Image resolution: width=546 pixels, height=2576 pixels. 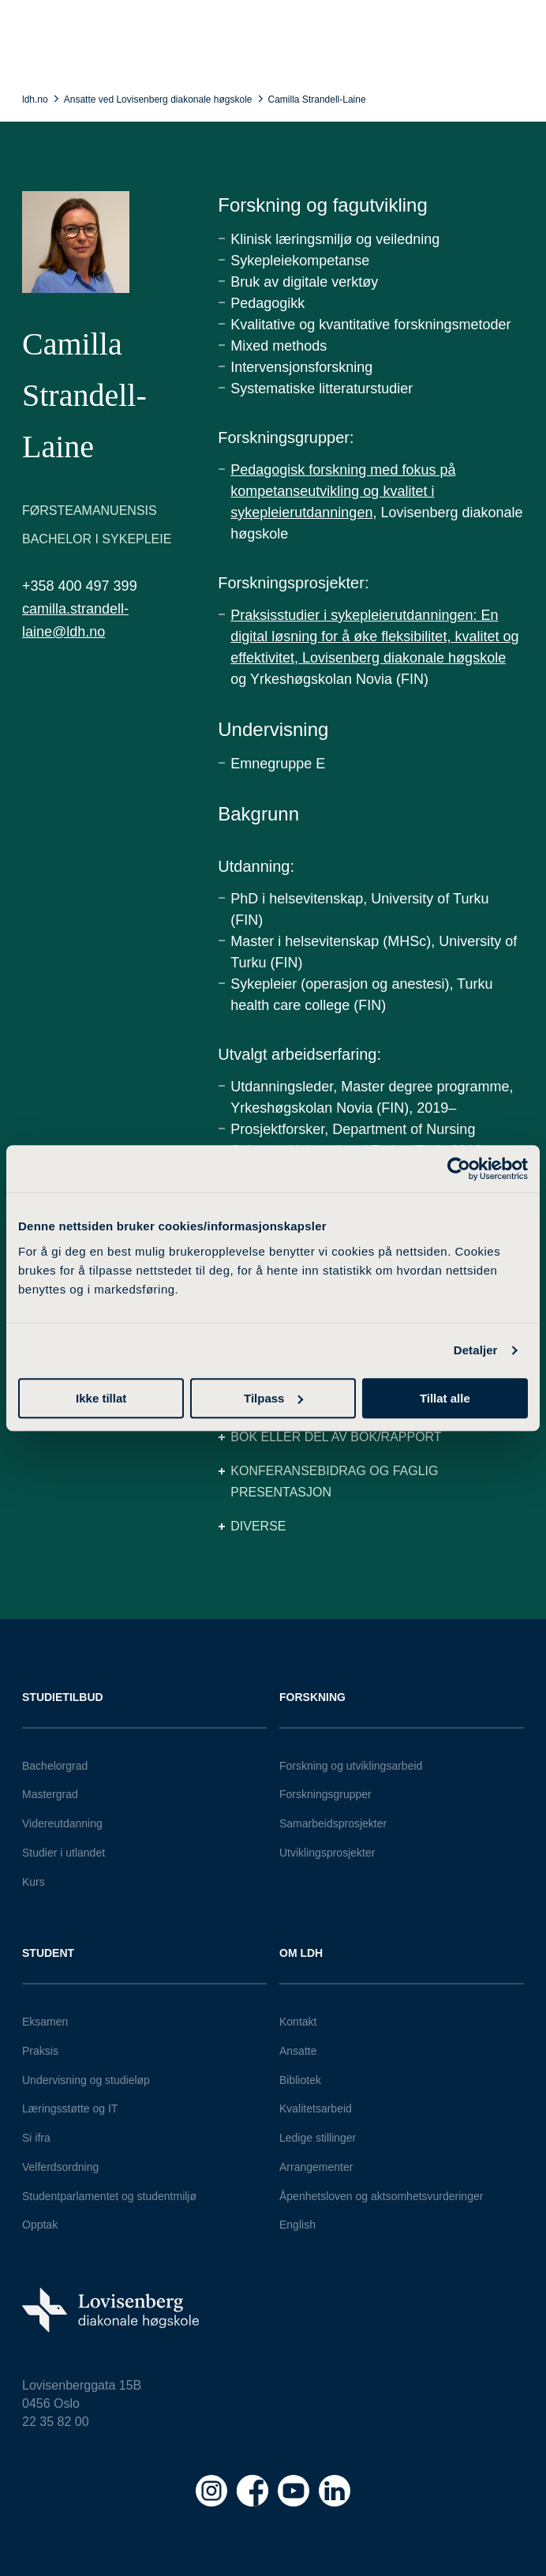 What do you see at coordinates (86, 2080) in the screenshot?
I see `Undervisning og studieløp` at bounding box center [86, 2080].